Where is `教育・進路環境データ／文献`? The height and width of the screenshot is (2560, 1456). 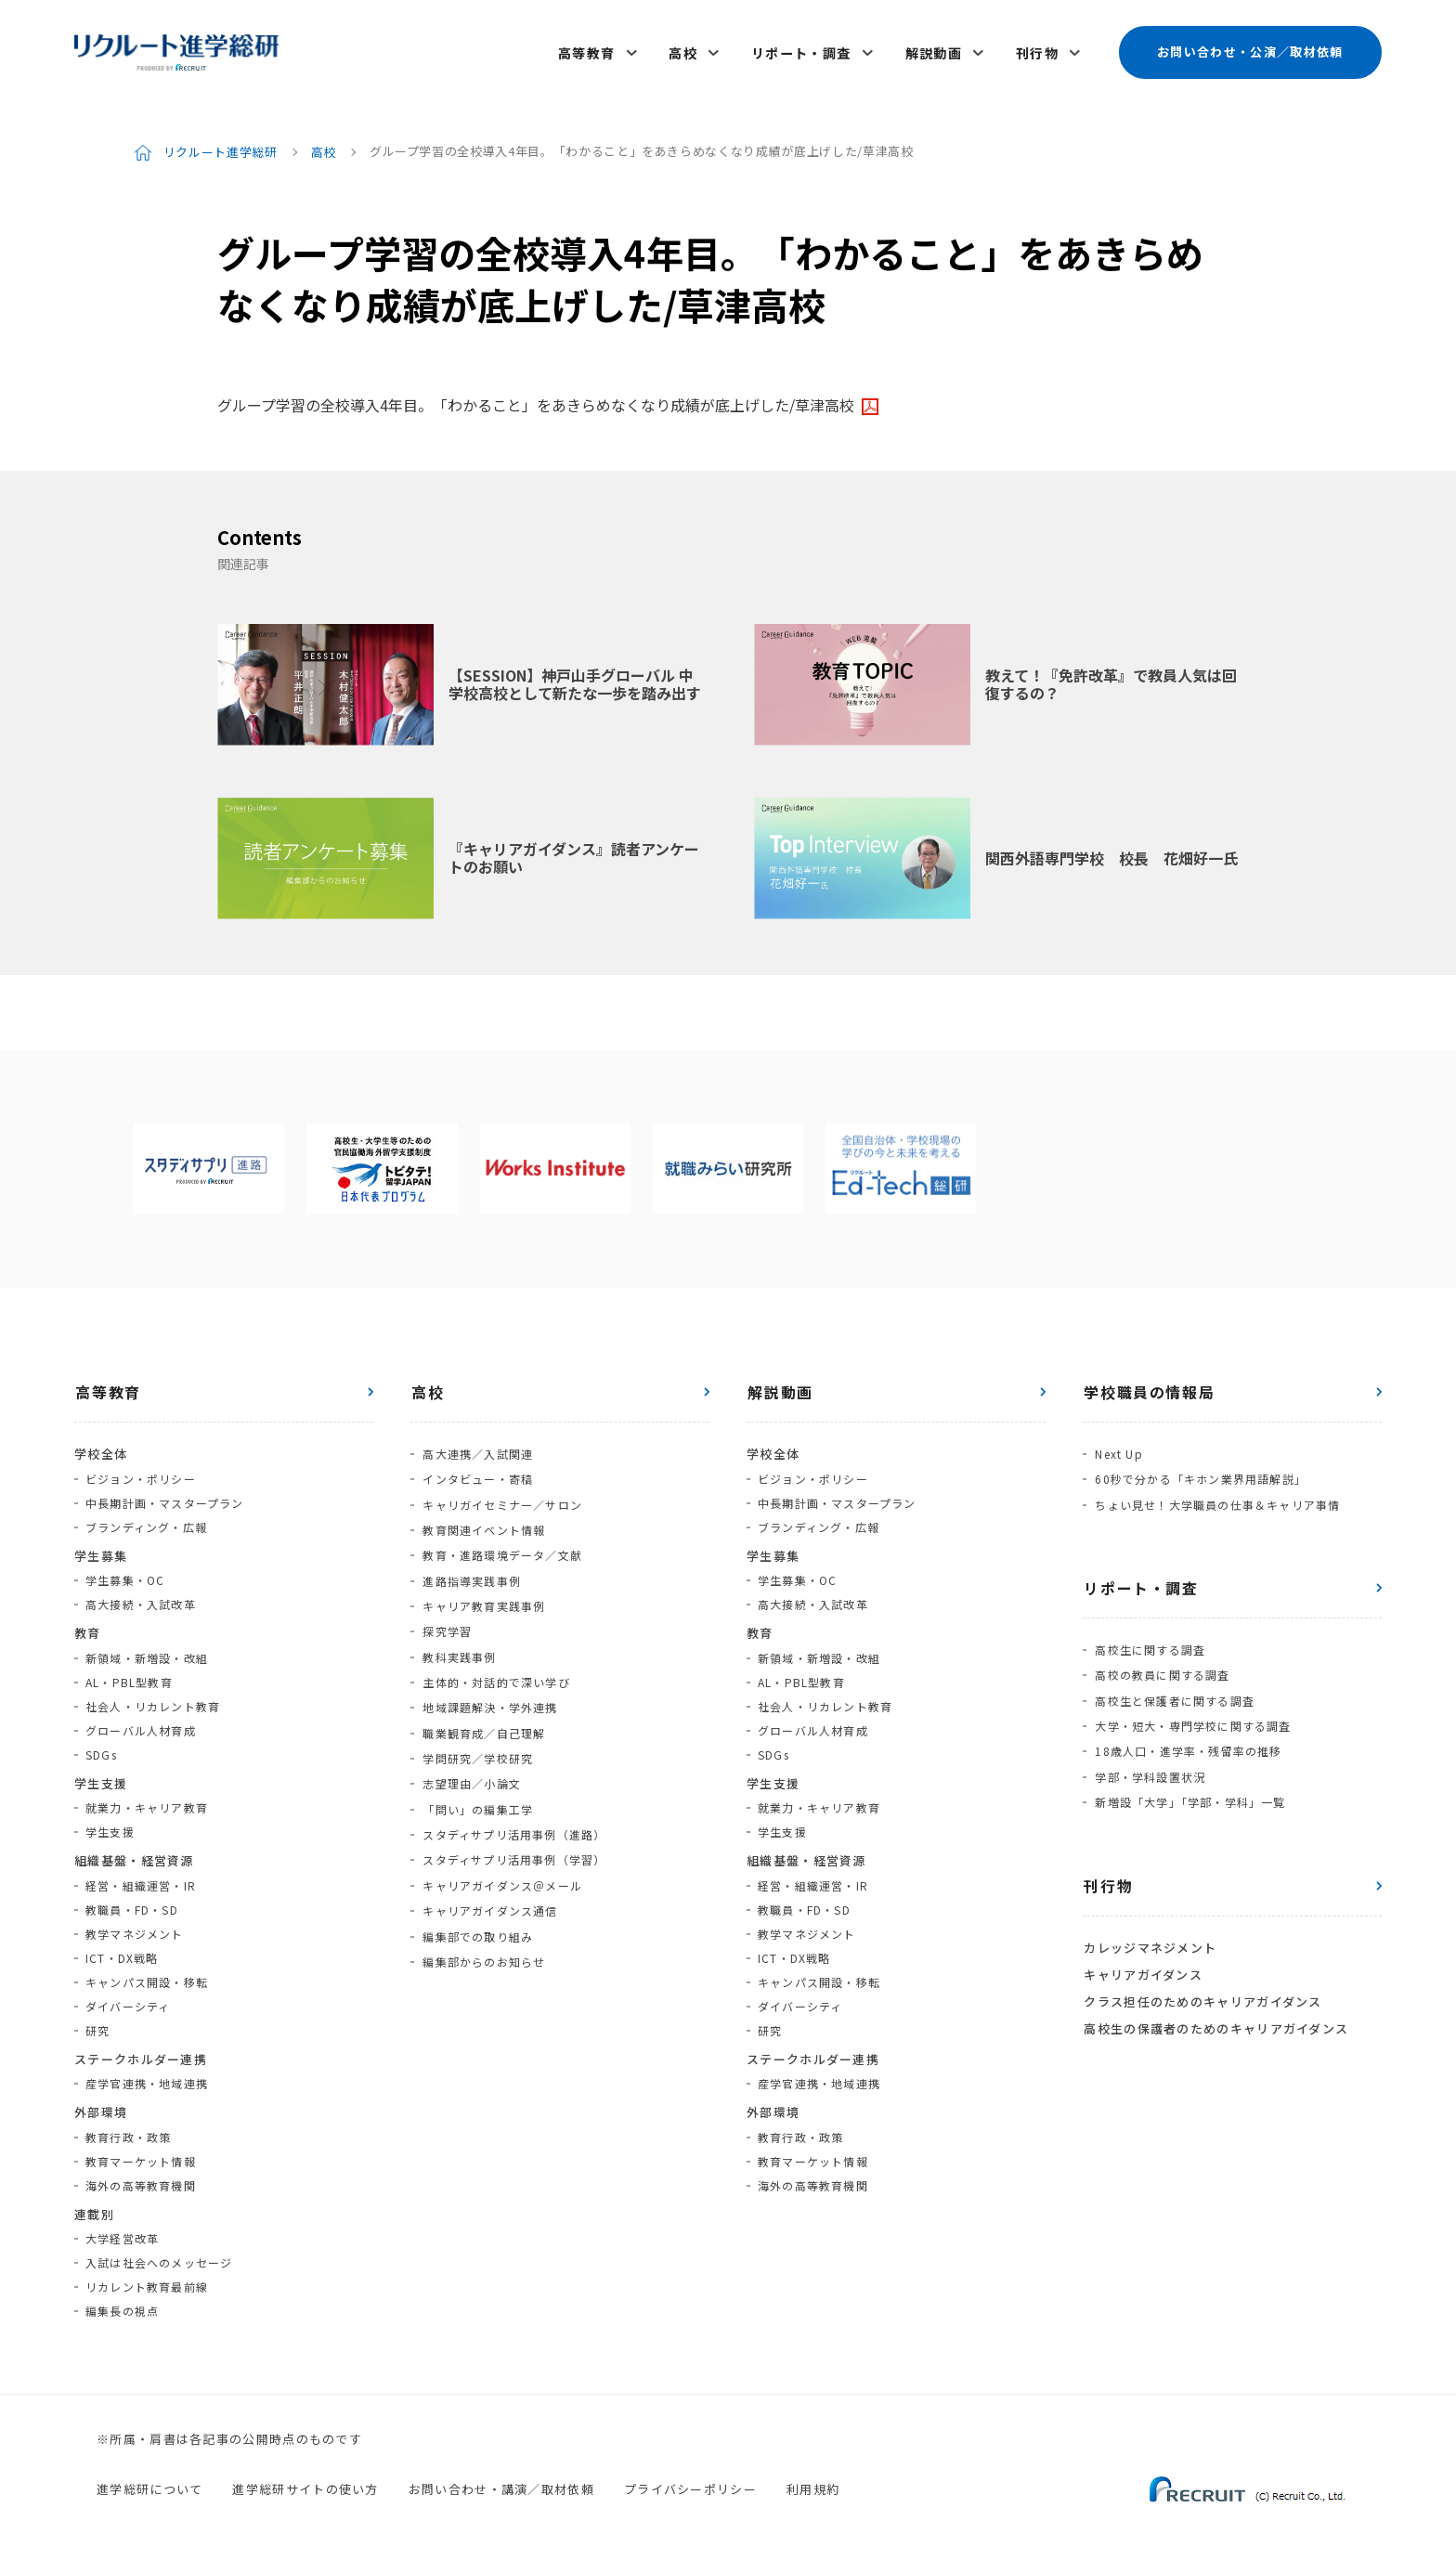
教育・進路環境データ／文献 is located at coordinates (501, 1541).